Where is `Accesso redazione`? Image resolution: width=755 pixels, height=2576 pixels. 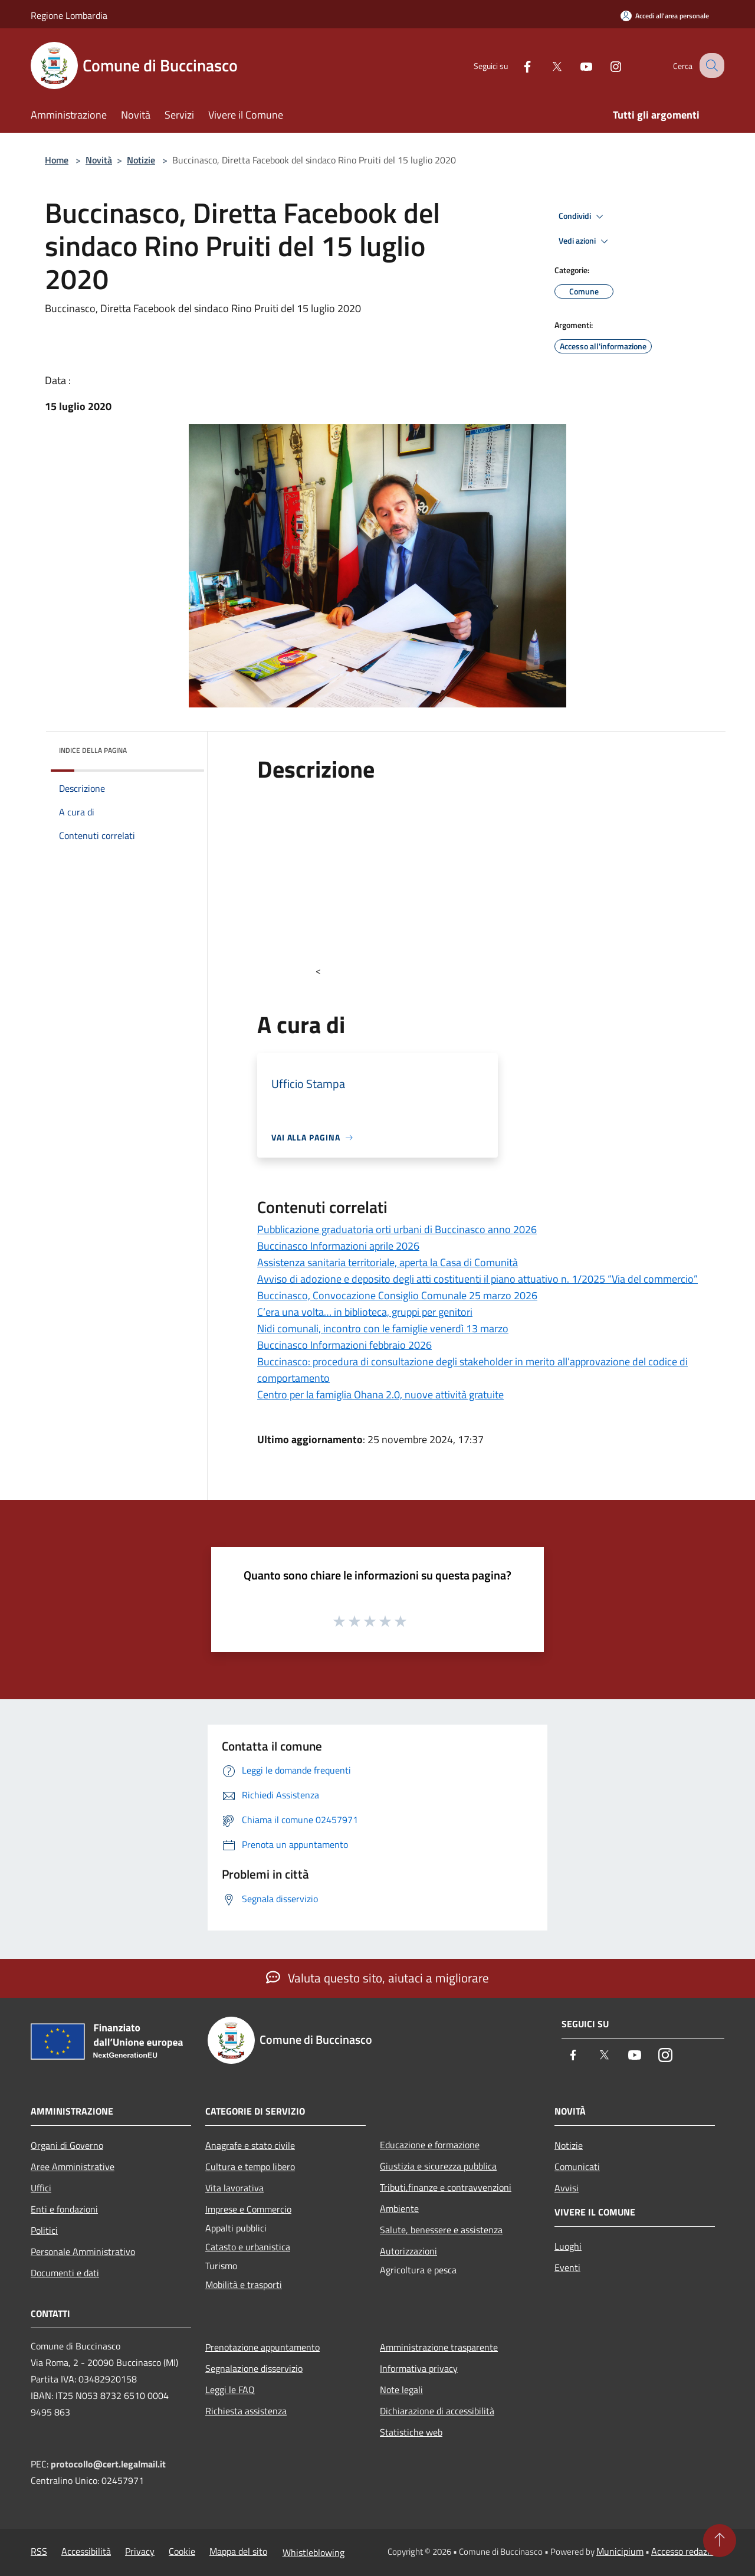
Accesso redazione is located at coordinates (687, 2551).